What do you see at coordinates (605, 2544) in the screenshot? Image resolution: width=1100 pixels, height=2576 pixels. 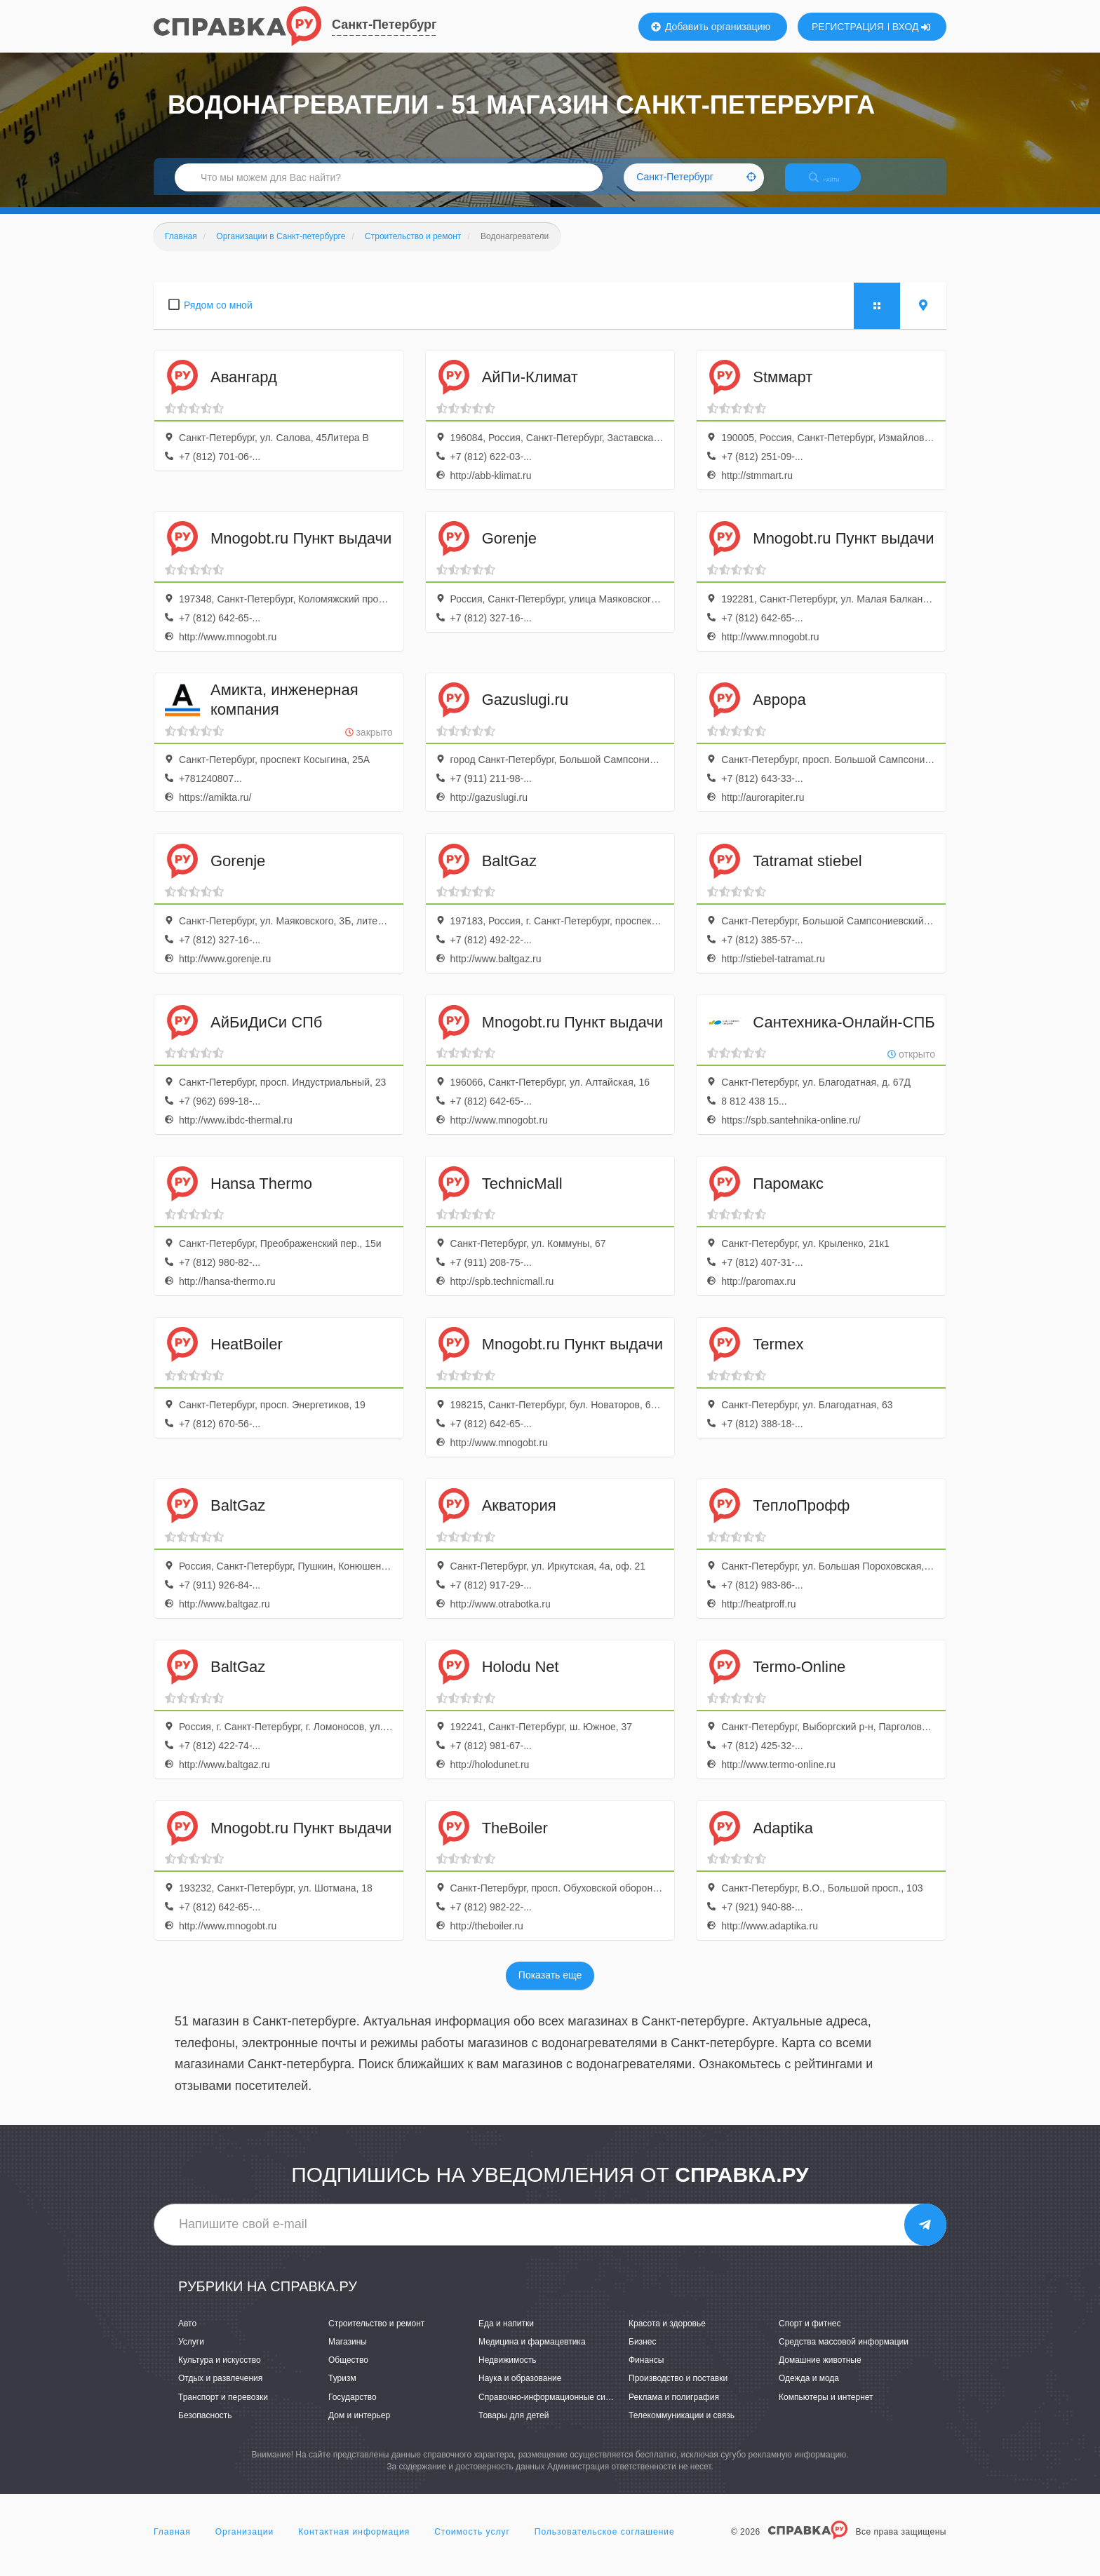 I see `Пользовательское соглашение` at bounding box center [605, 2544].